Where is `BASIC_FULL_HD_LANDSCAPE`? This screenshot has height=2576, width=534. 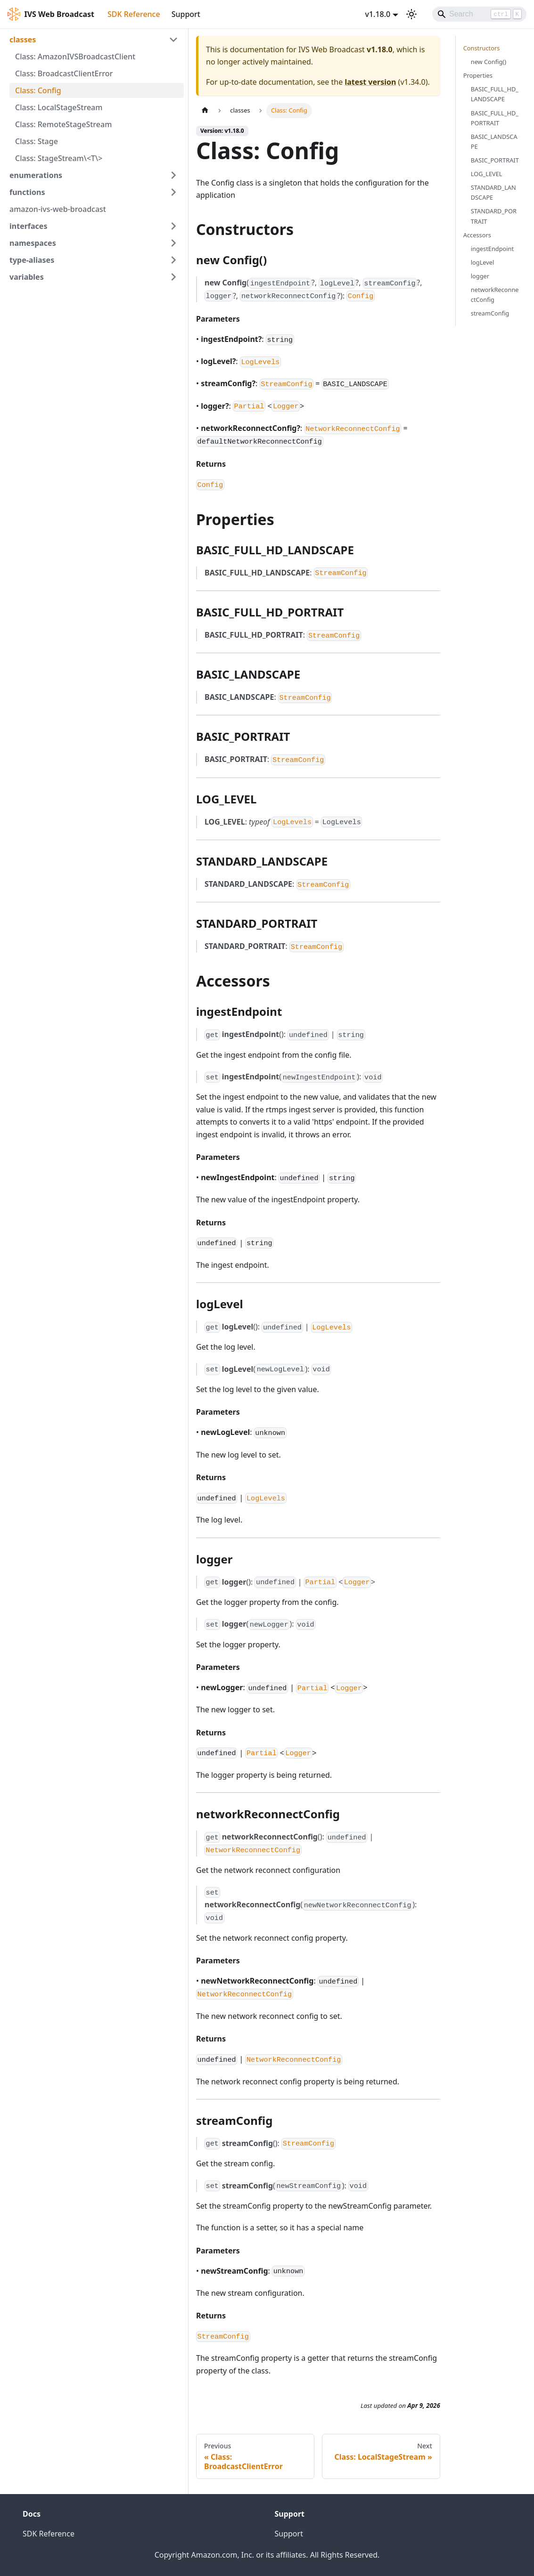 BASIC_FULL_HD_LANDSCAPE is located at coordinates (494, 94).